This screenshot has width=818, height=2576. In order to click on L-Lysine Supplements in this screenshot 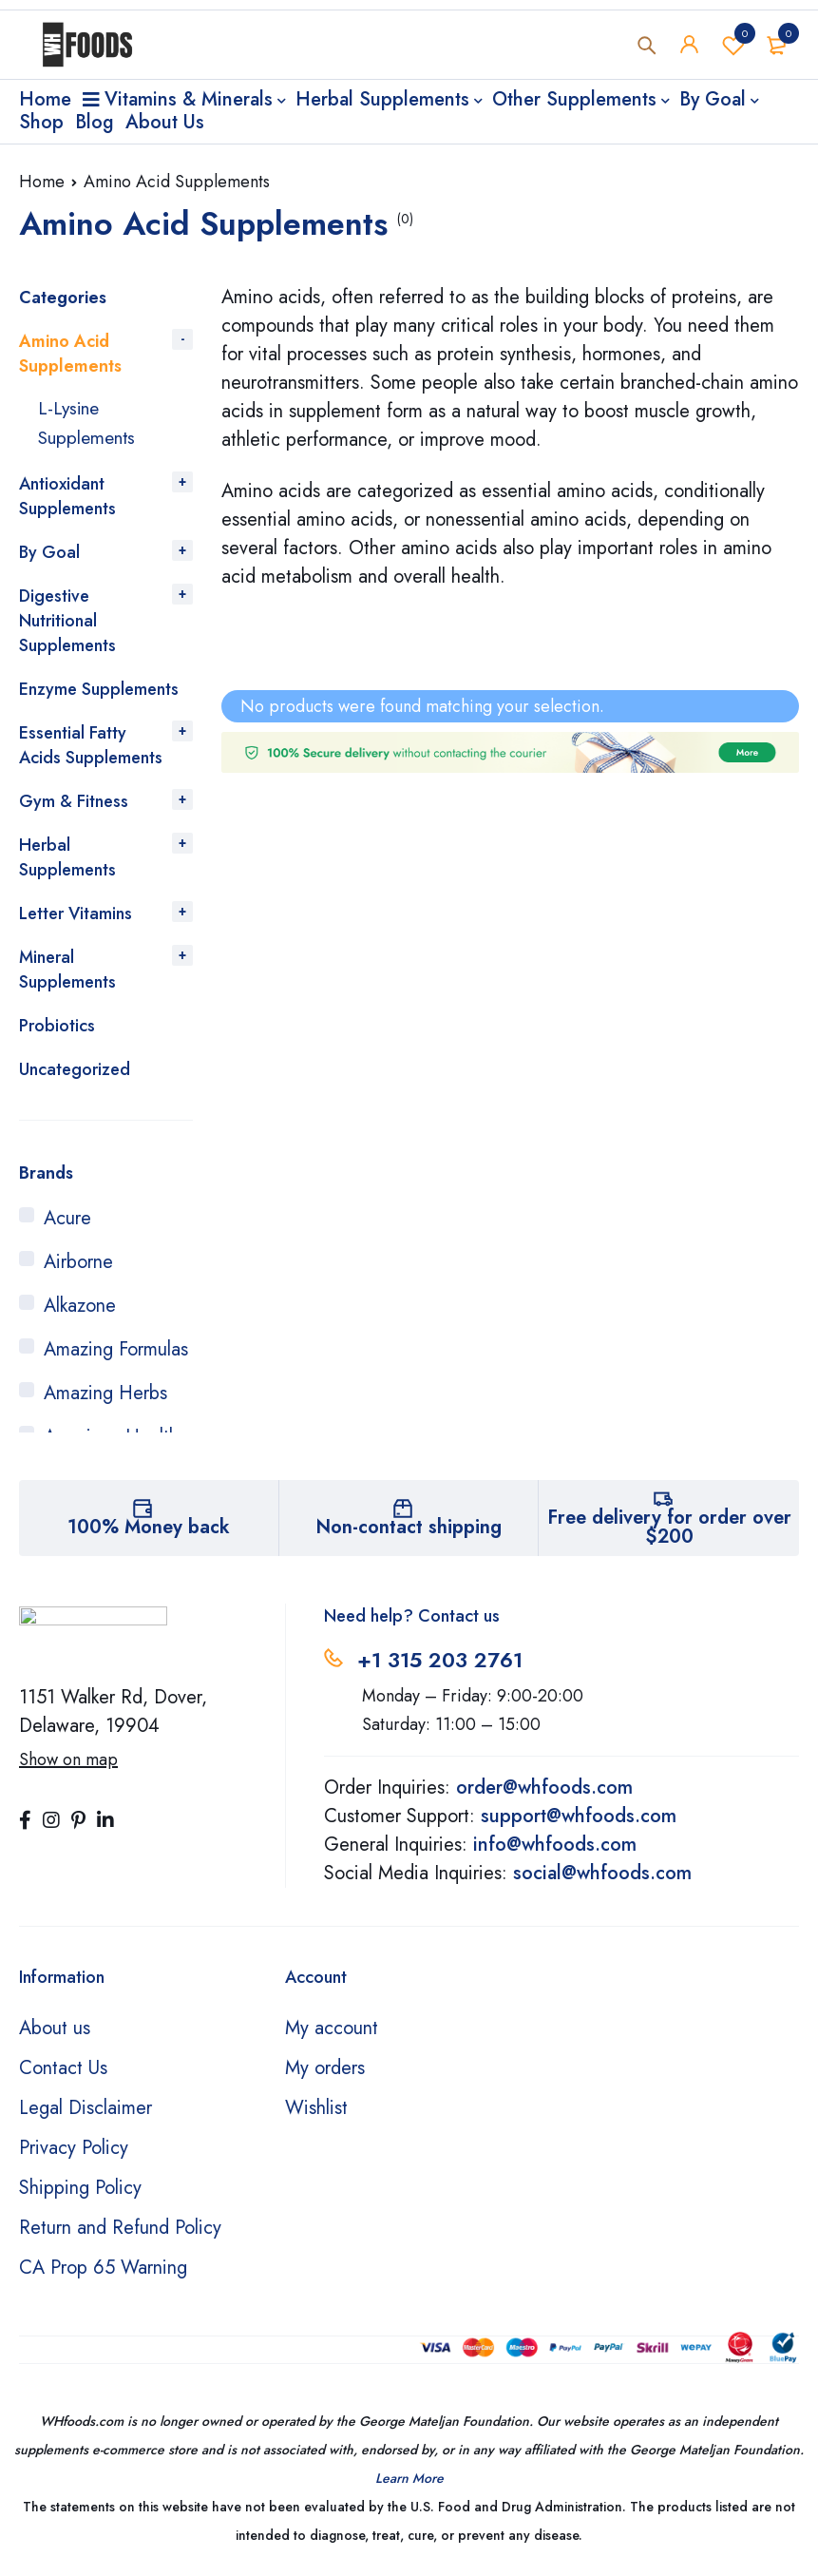, I will do `click(89, 422)`.